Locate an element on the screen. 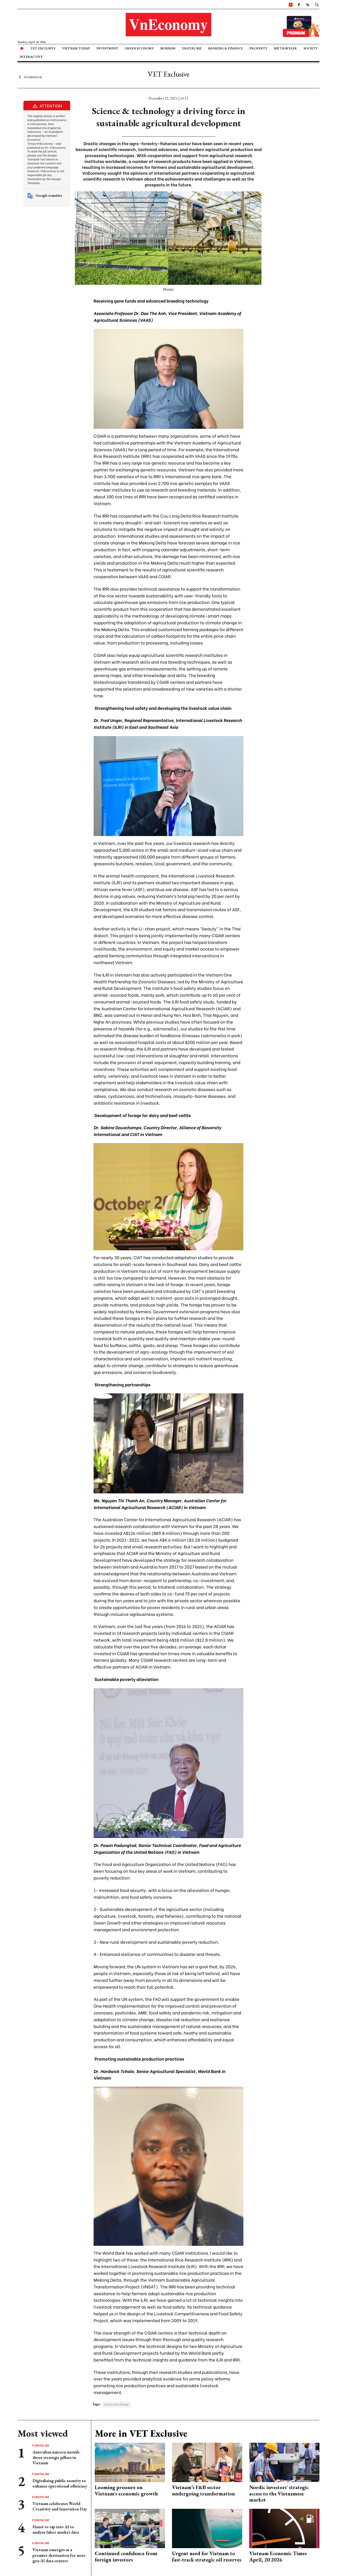 The width and height of the screenshot is (337, 2576). Society is located at coordinates (311, 48).